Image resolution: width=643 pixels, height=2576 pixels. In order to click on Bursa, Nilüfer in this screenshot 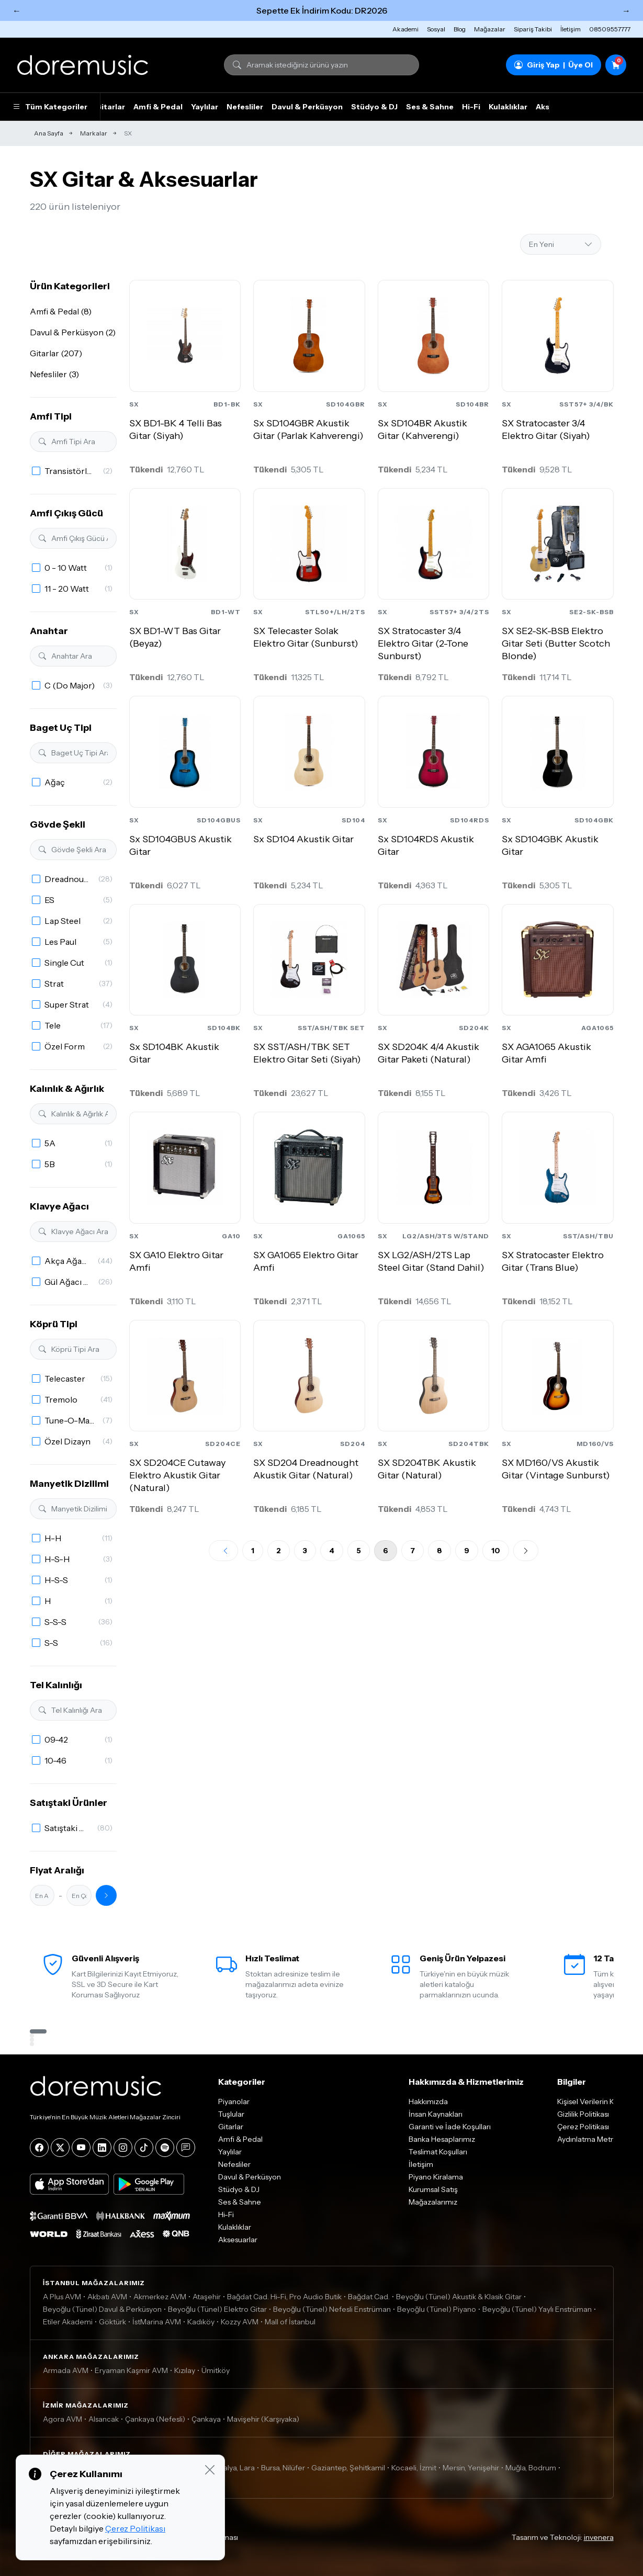, I will do `click(283, 2467)`.